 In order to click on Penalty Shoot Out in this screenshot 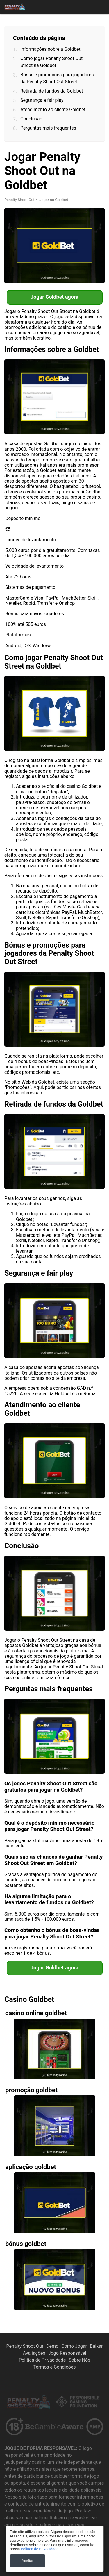, I will do `click(19, 200)`.